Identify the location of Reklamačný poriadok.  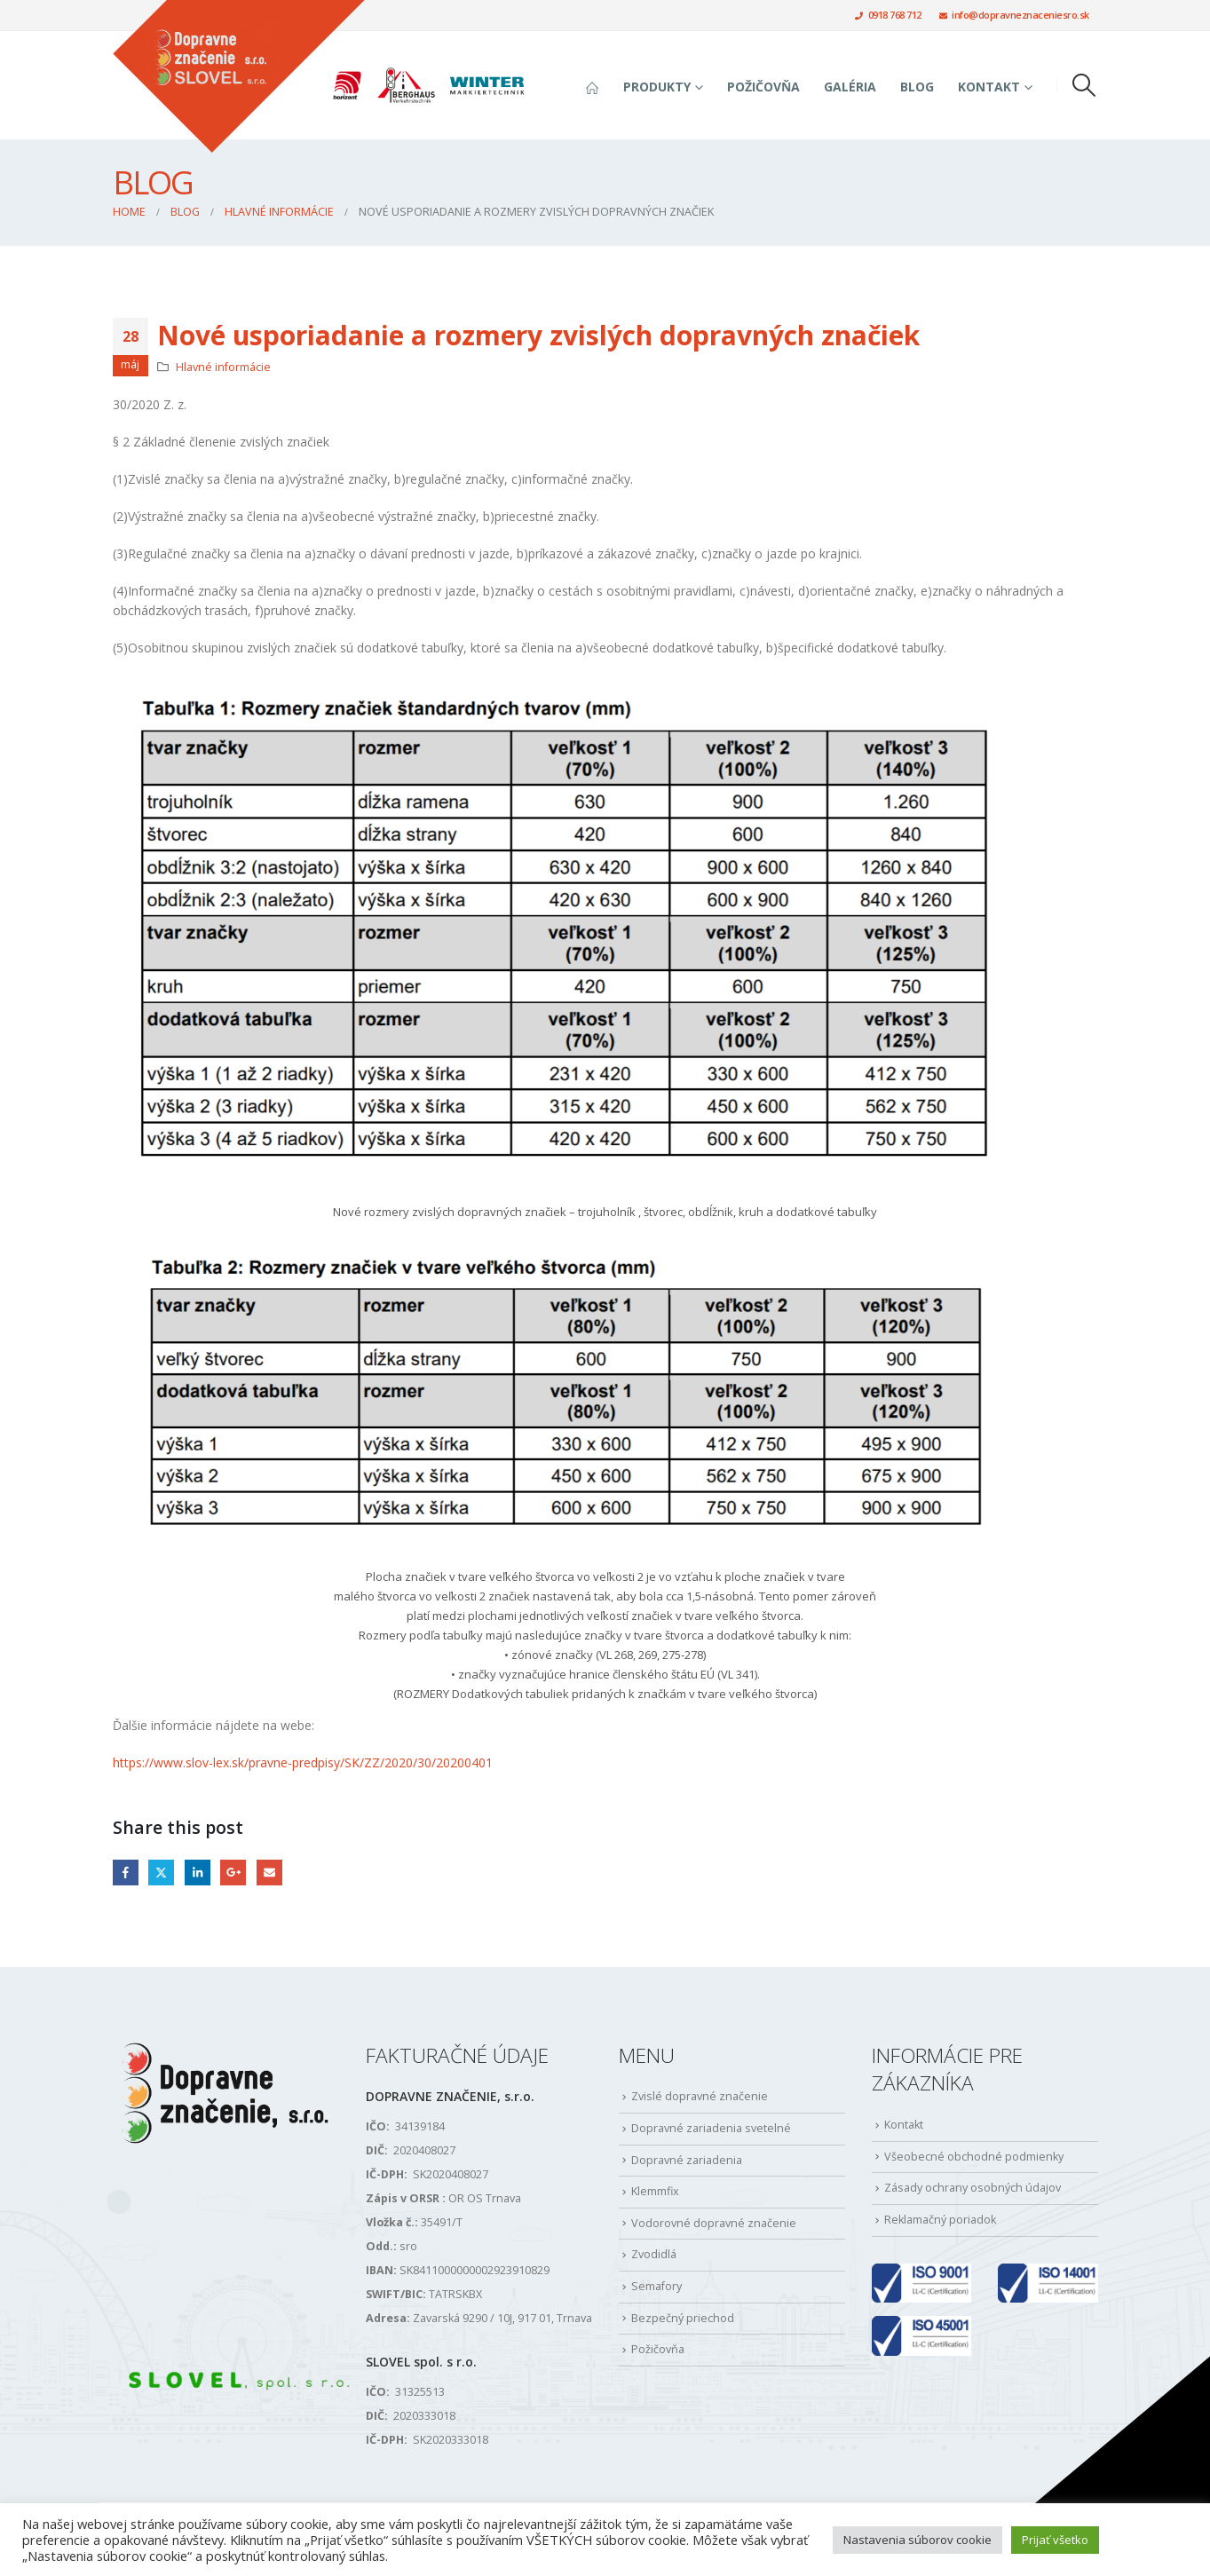
(940, 2219).